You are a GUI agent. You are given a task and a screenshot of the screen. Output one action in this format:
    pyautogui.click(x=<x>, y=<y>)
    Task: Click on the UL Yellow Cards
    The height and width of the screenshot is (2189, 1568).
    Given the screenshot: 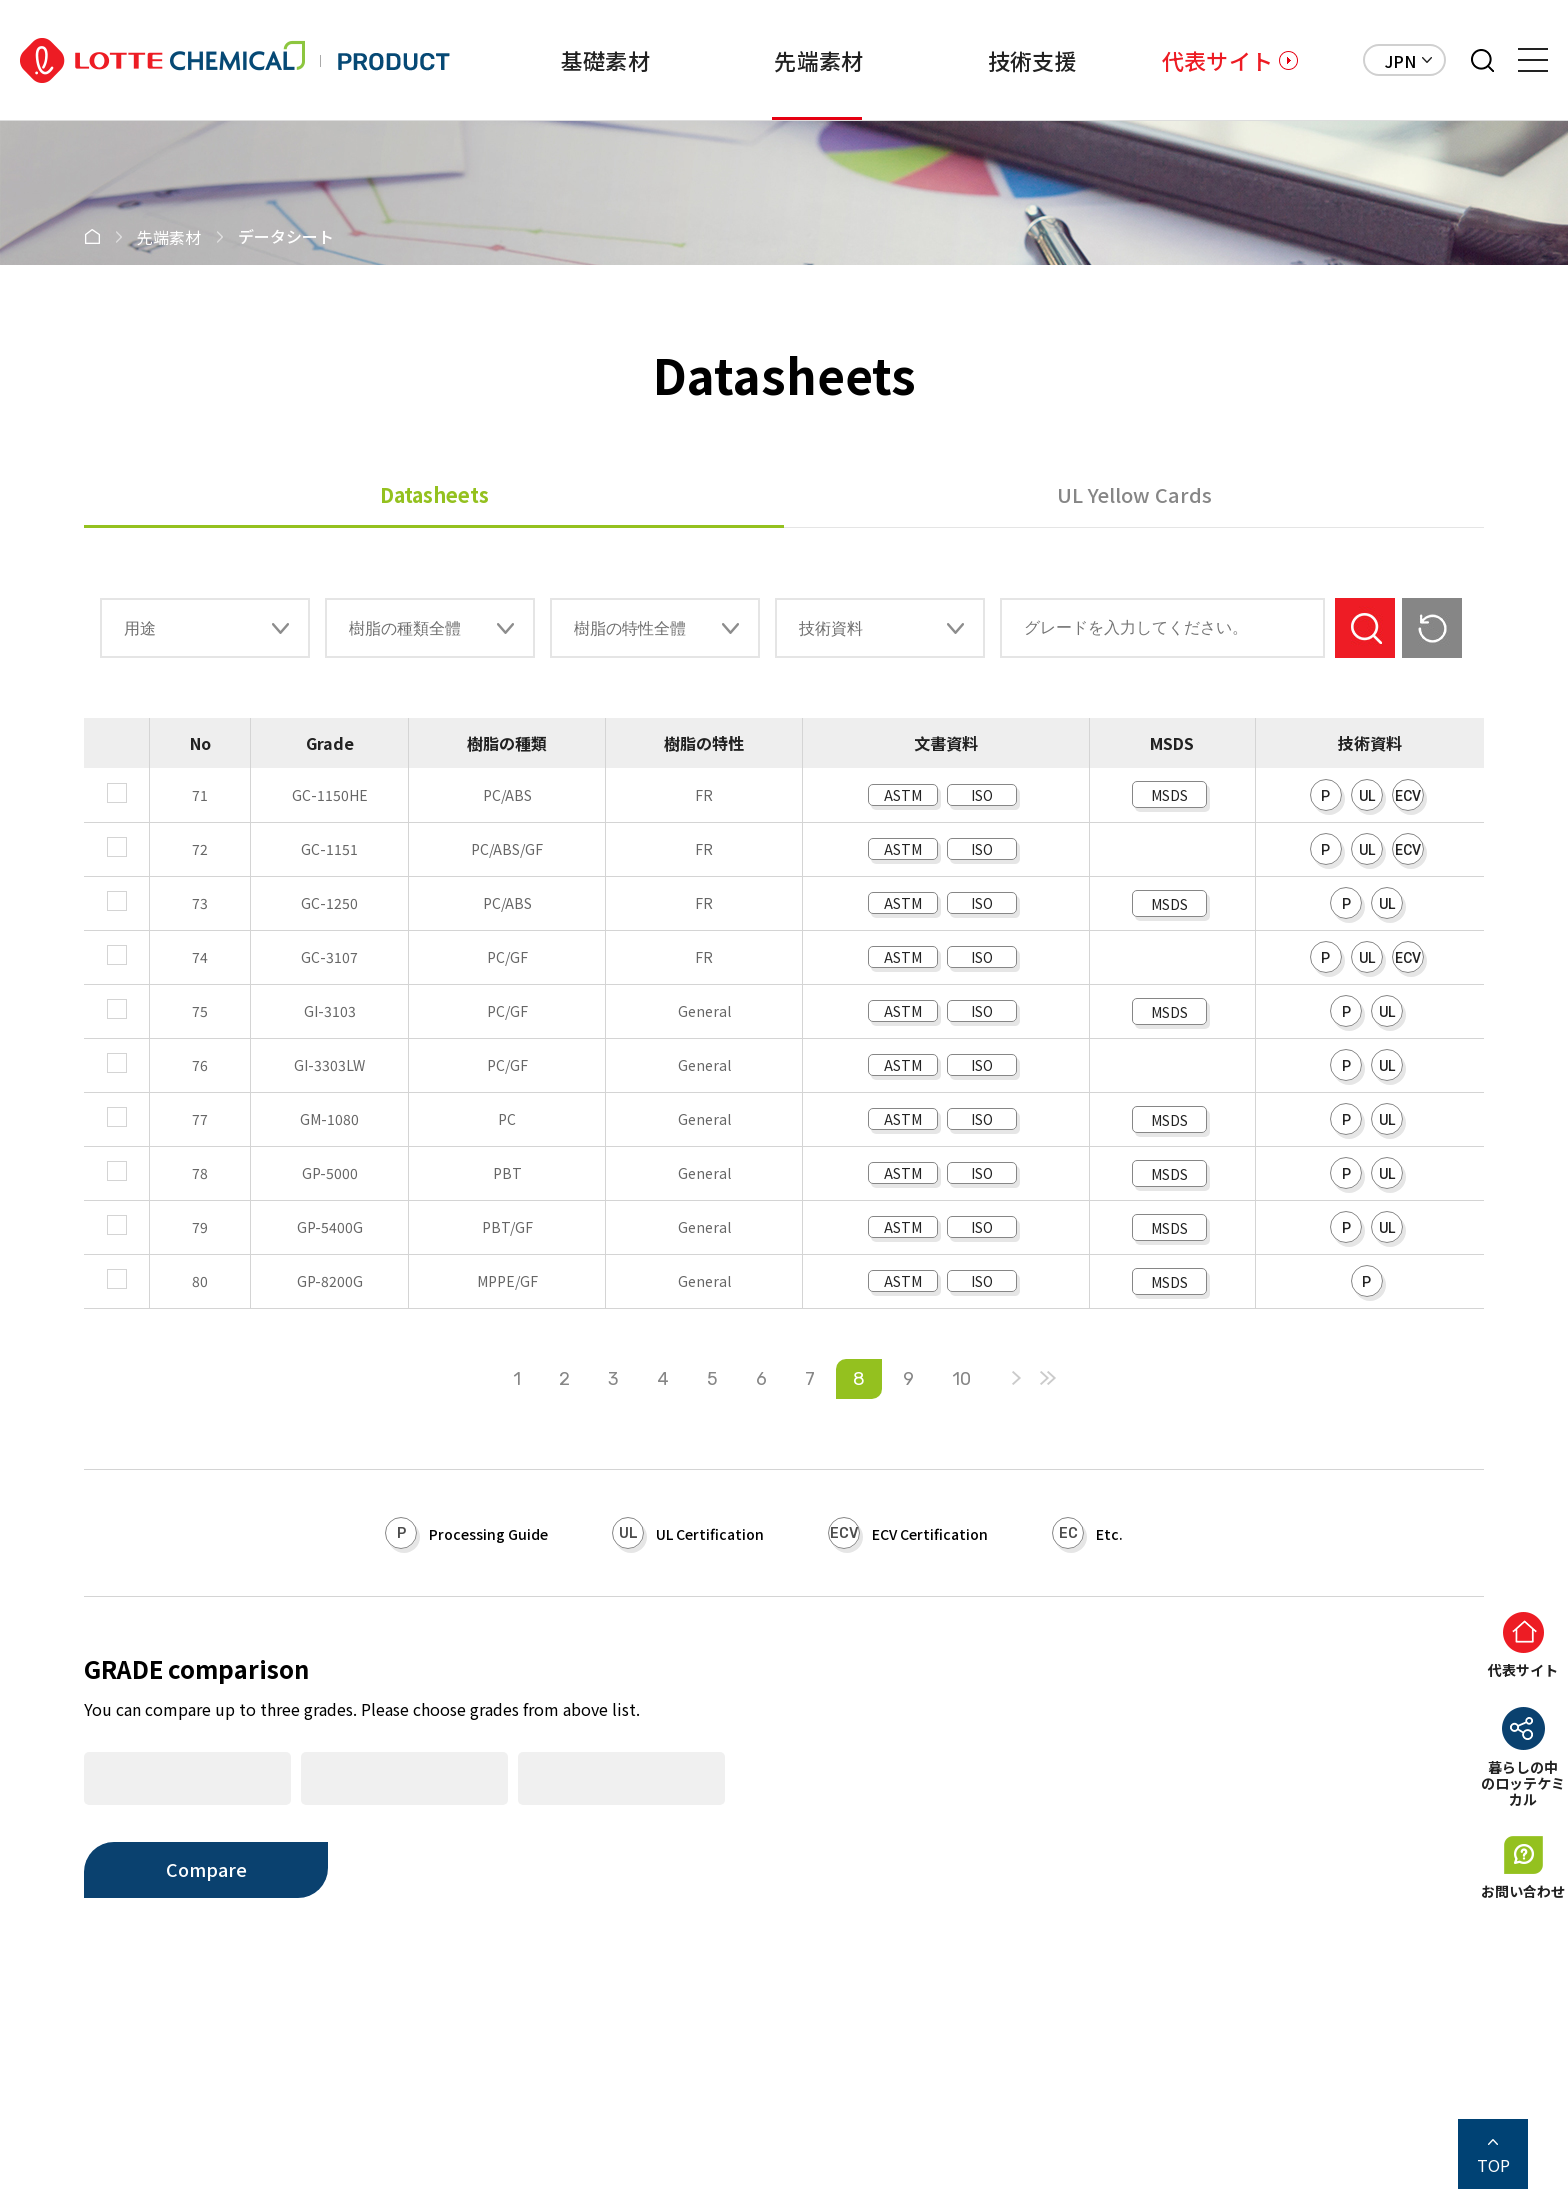 What is the action you would take?
    pyautogui.click(x=1134, y=494)
    